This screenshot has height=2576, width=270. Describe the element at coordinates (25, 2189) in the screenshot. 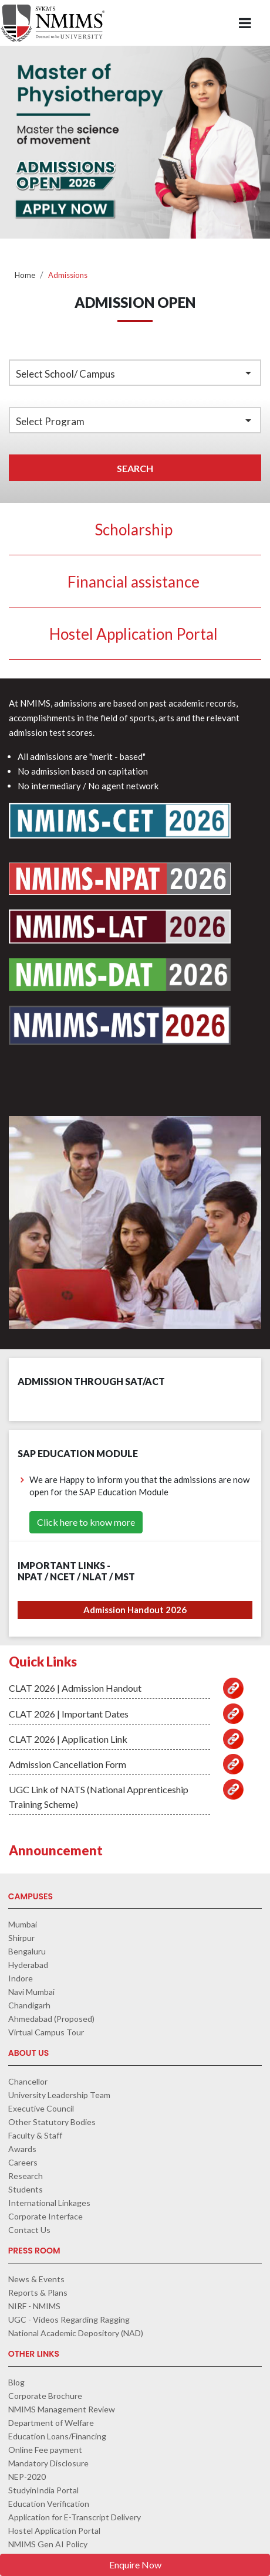

I see `Students` at that location.